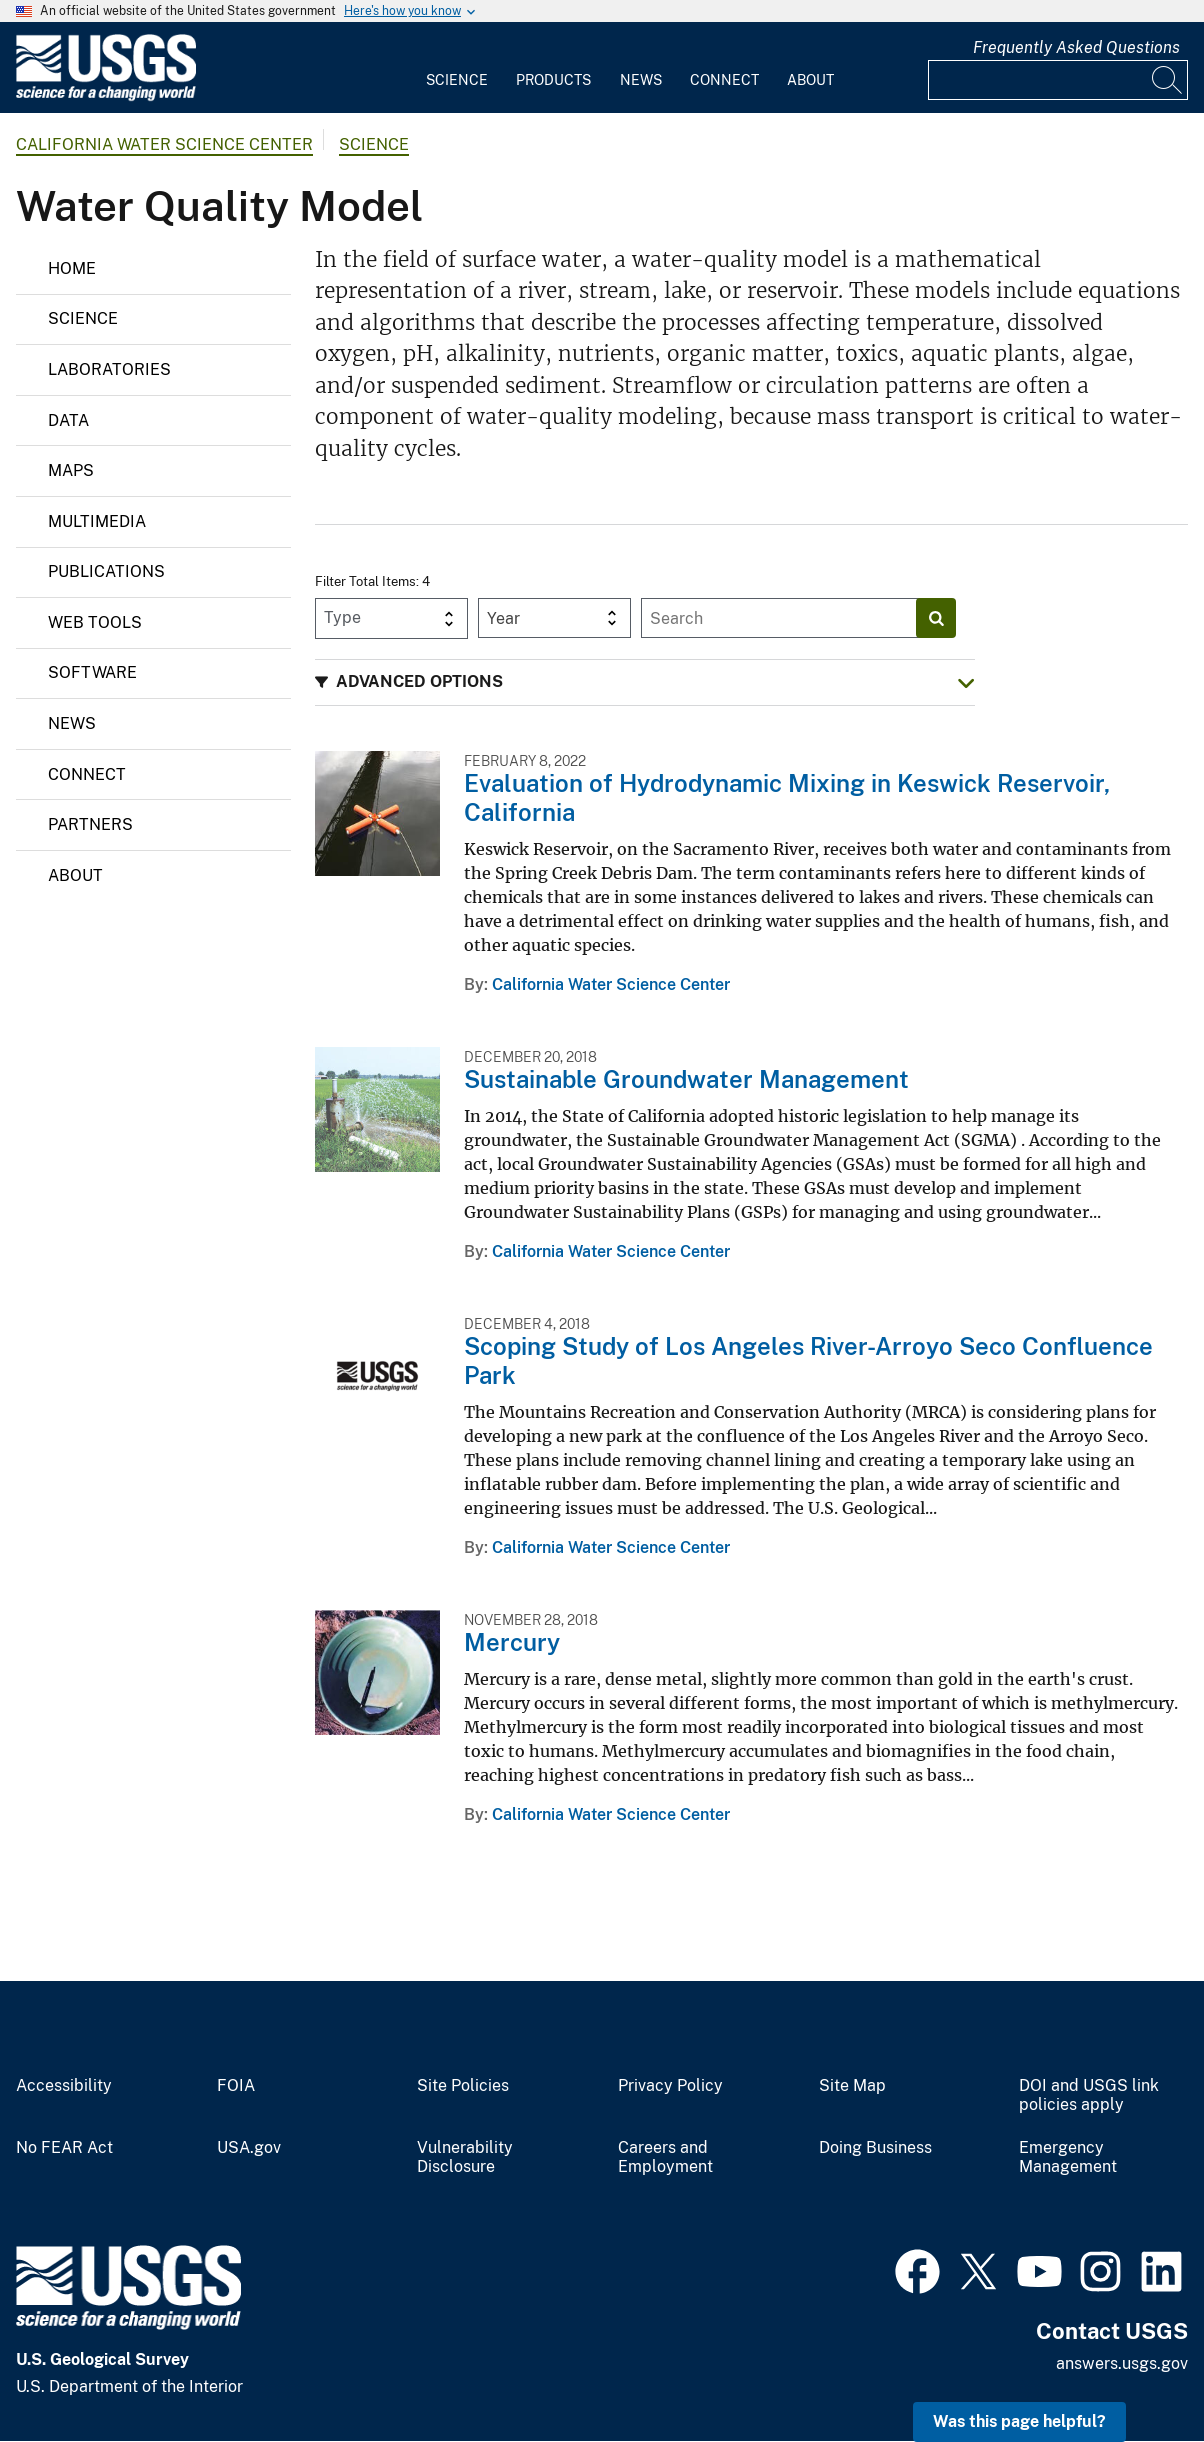 This screenshot has height=2442, width=1204. What do you see at coordinates (92, 672) in the screenshot?
I see `Software` at bounding box center [92, 672].